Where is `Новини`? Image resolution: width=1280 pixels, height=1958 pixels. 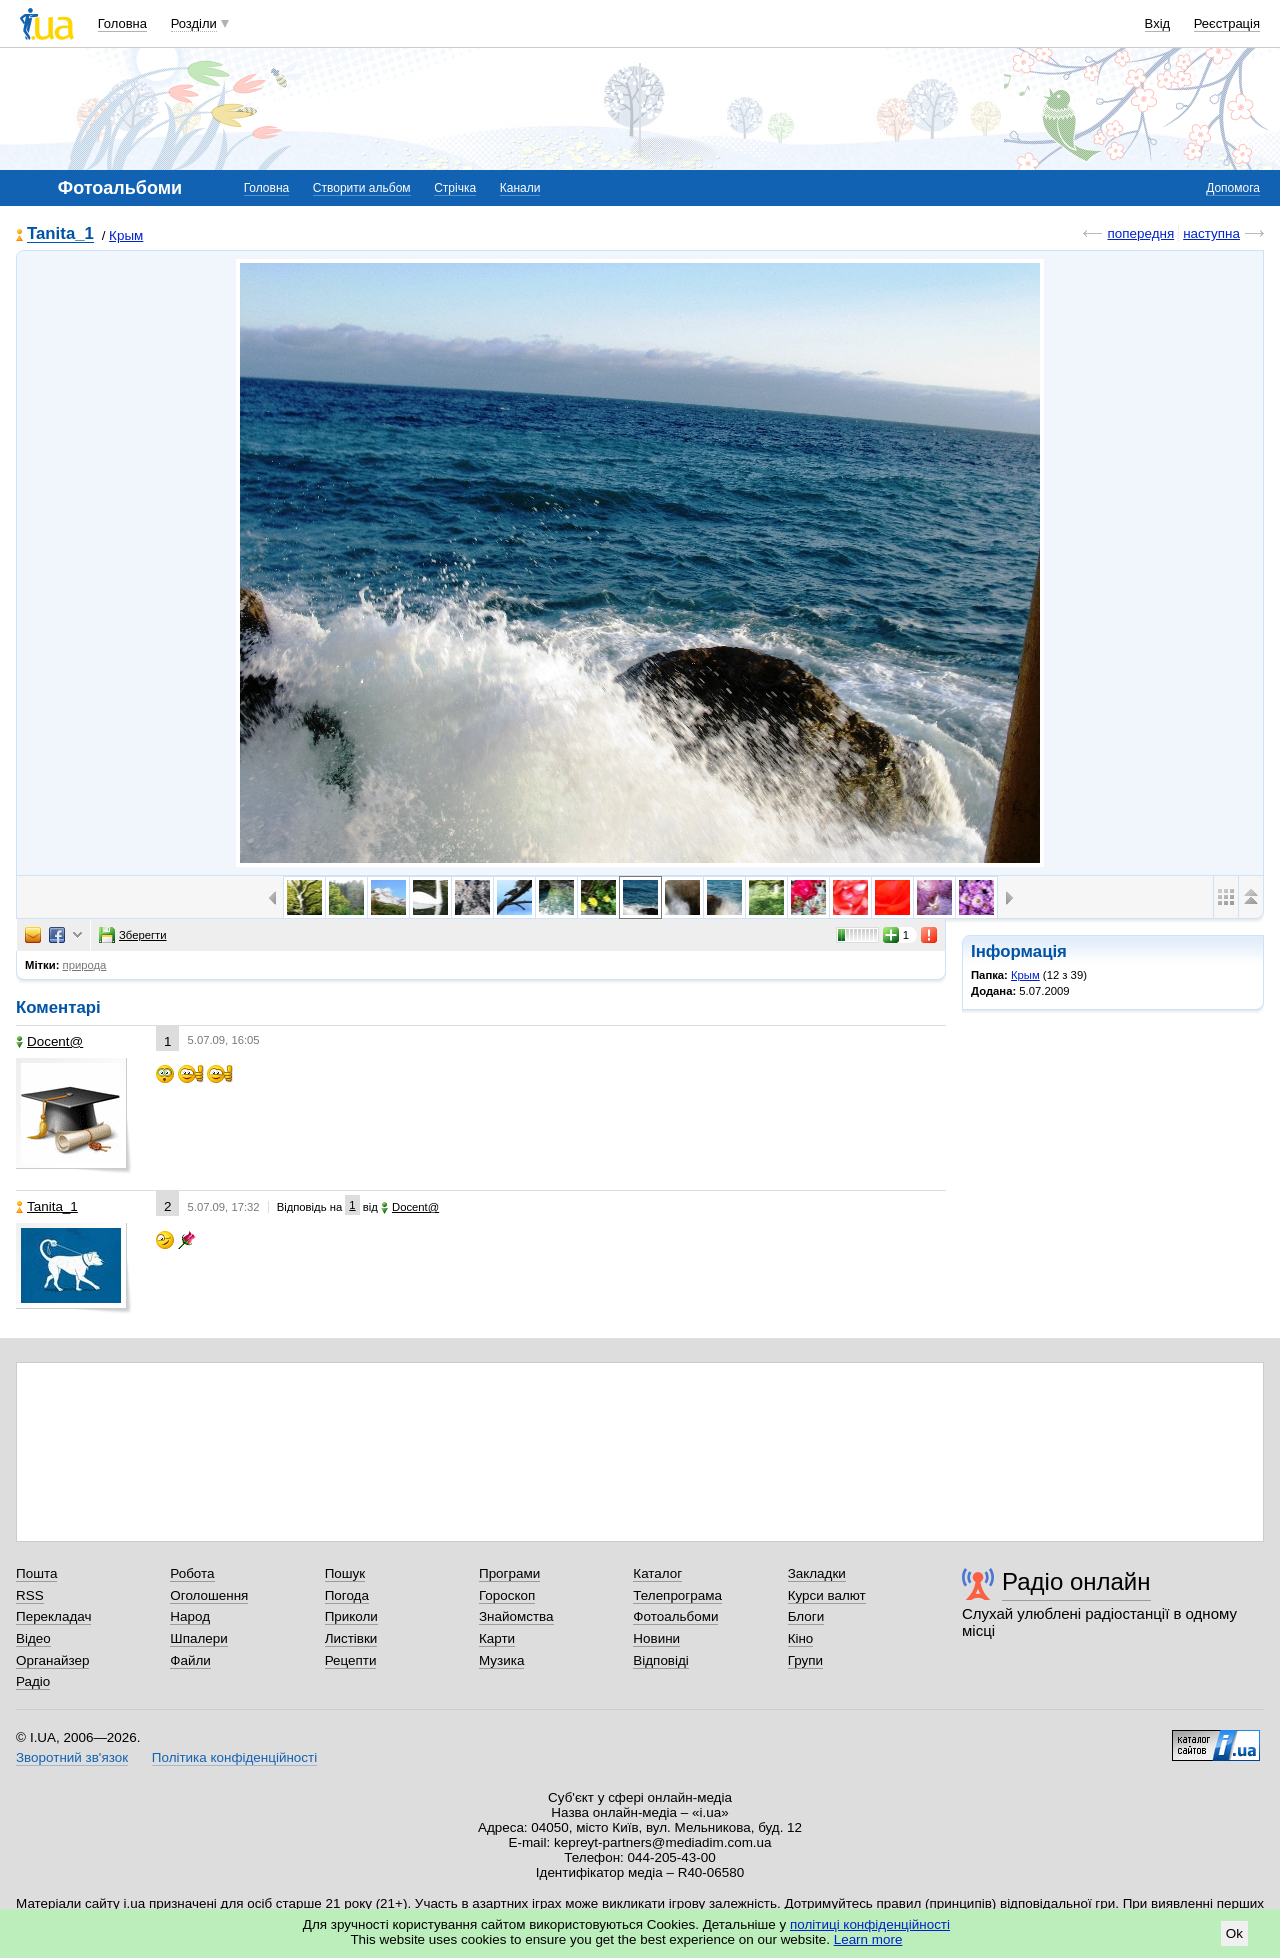
Новини is located at coordinates (656, 1638).